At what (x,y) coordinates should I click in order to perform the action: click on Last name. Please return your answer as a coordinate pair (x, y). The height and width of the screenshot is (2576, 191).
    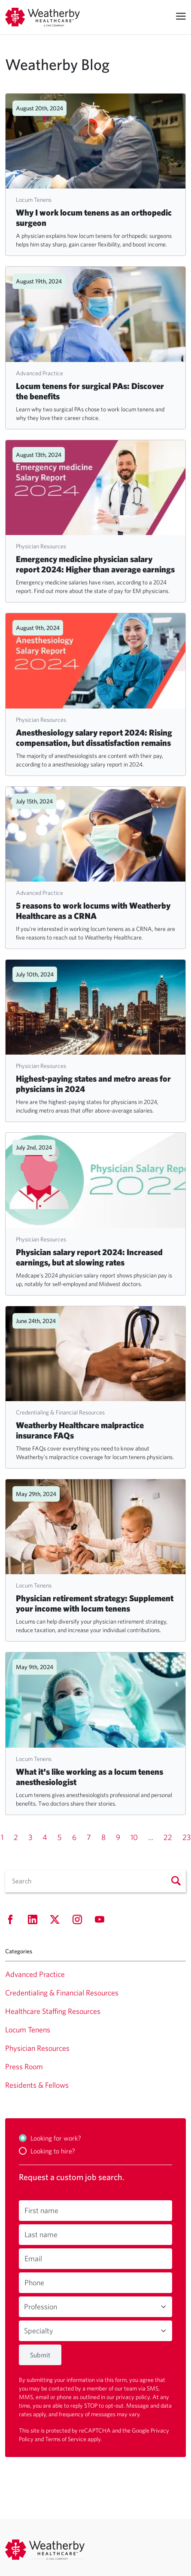
    Looking at the image, I should click on (41, 2234).